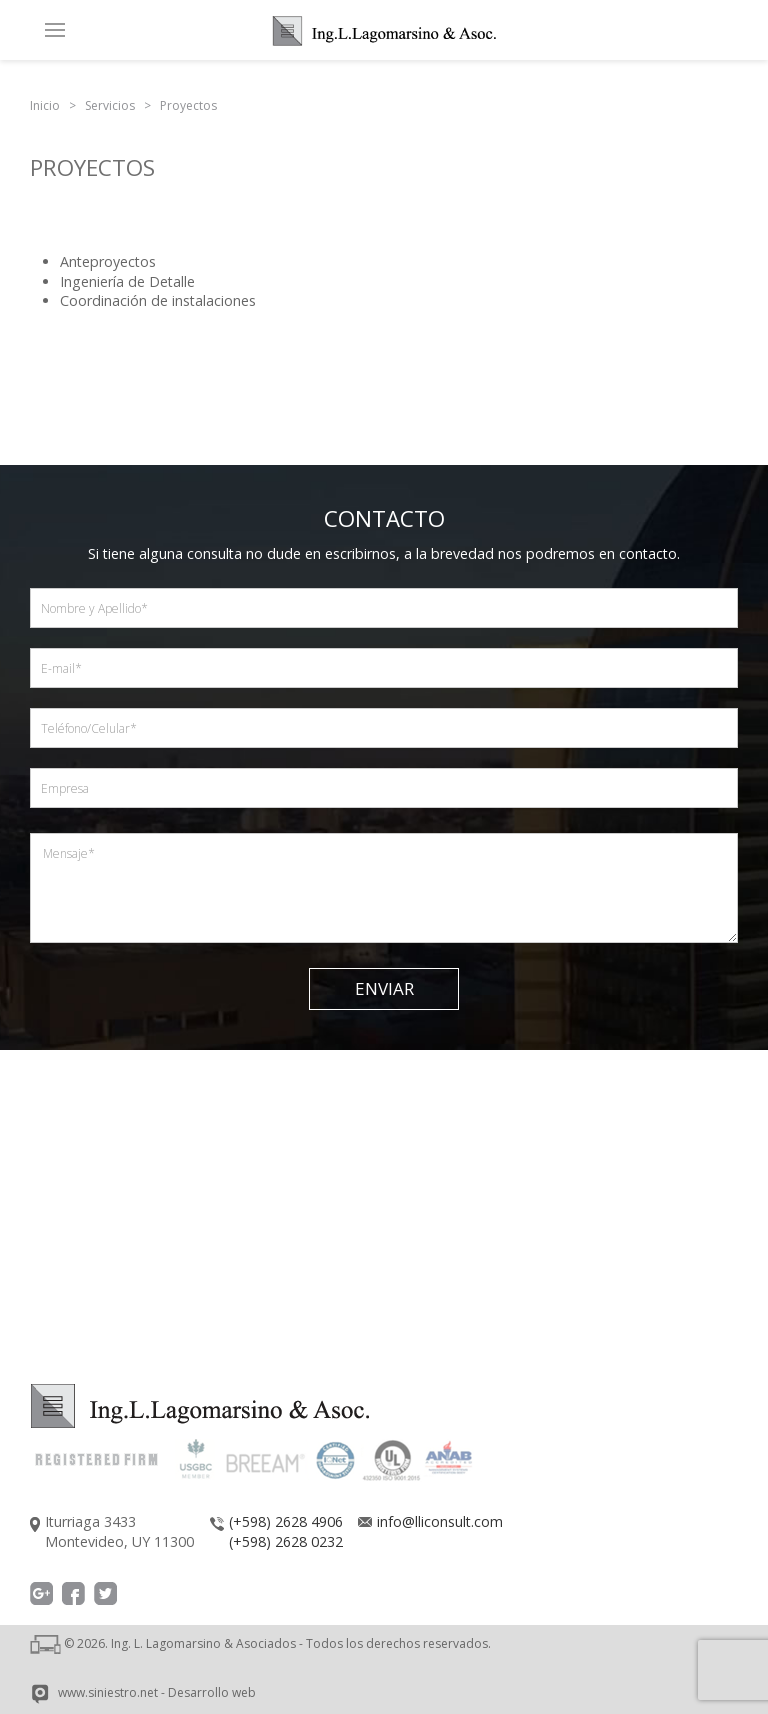  I want to click on info@lliconsult.com, so click(440, 1521).